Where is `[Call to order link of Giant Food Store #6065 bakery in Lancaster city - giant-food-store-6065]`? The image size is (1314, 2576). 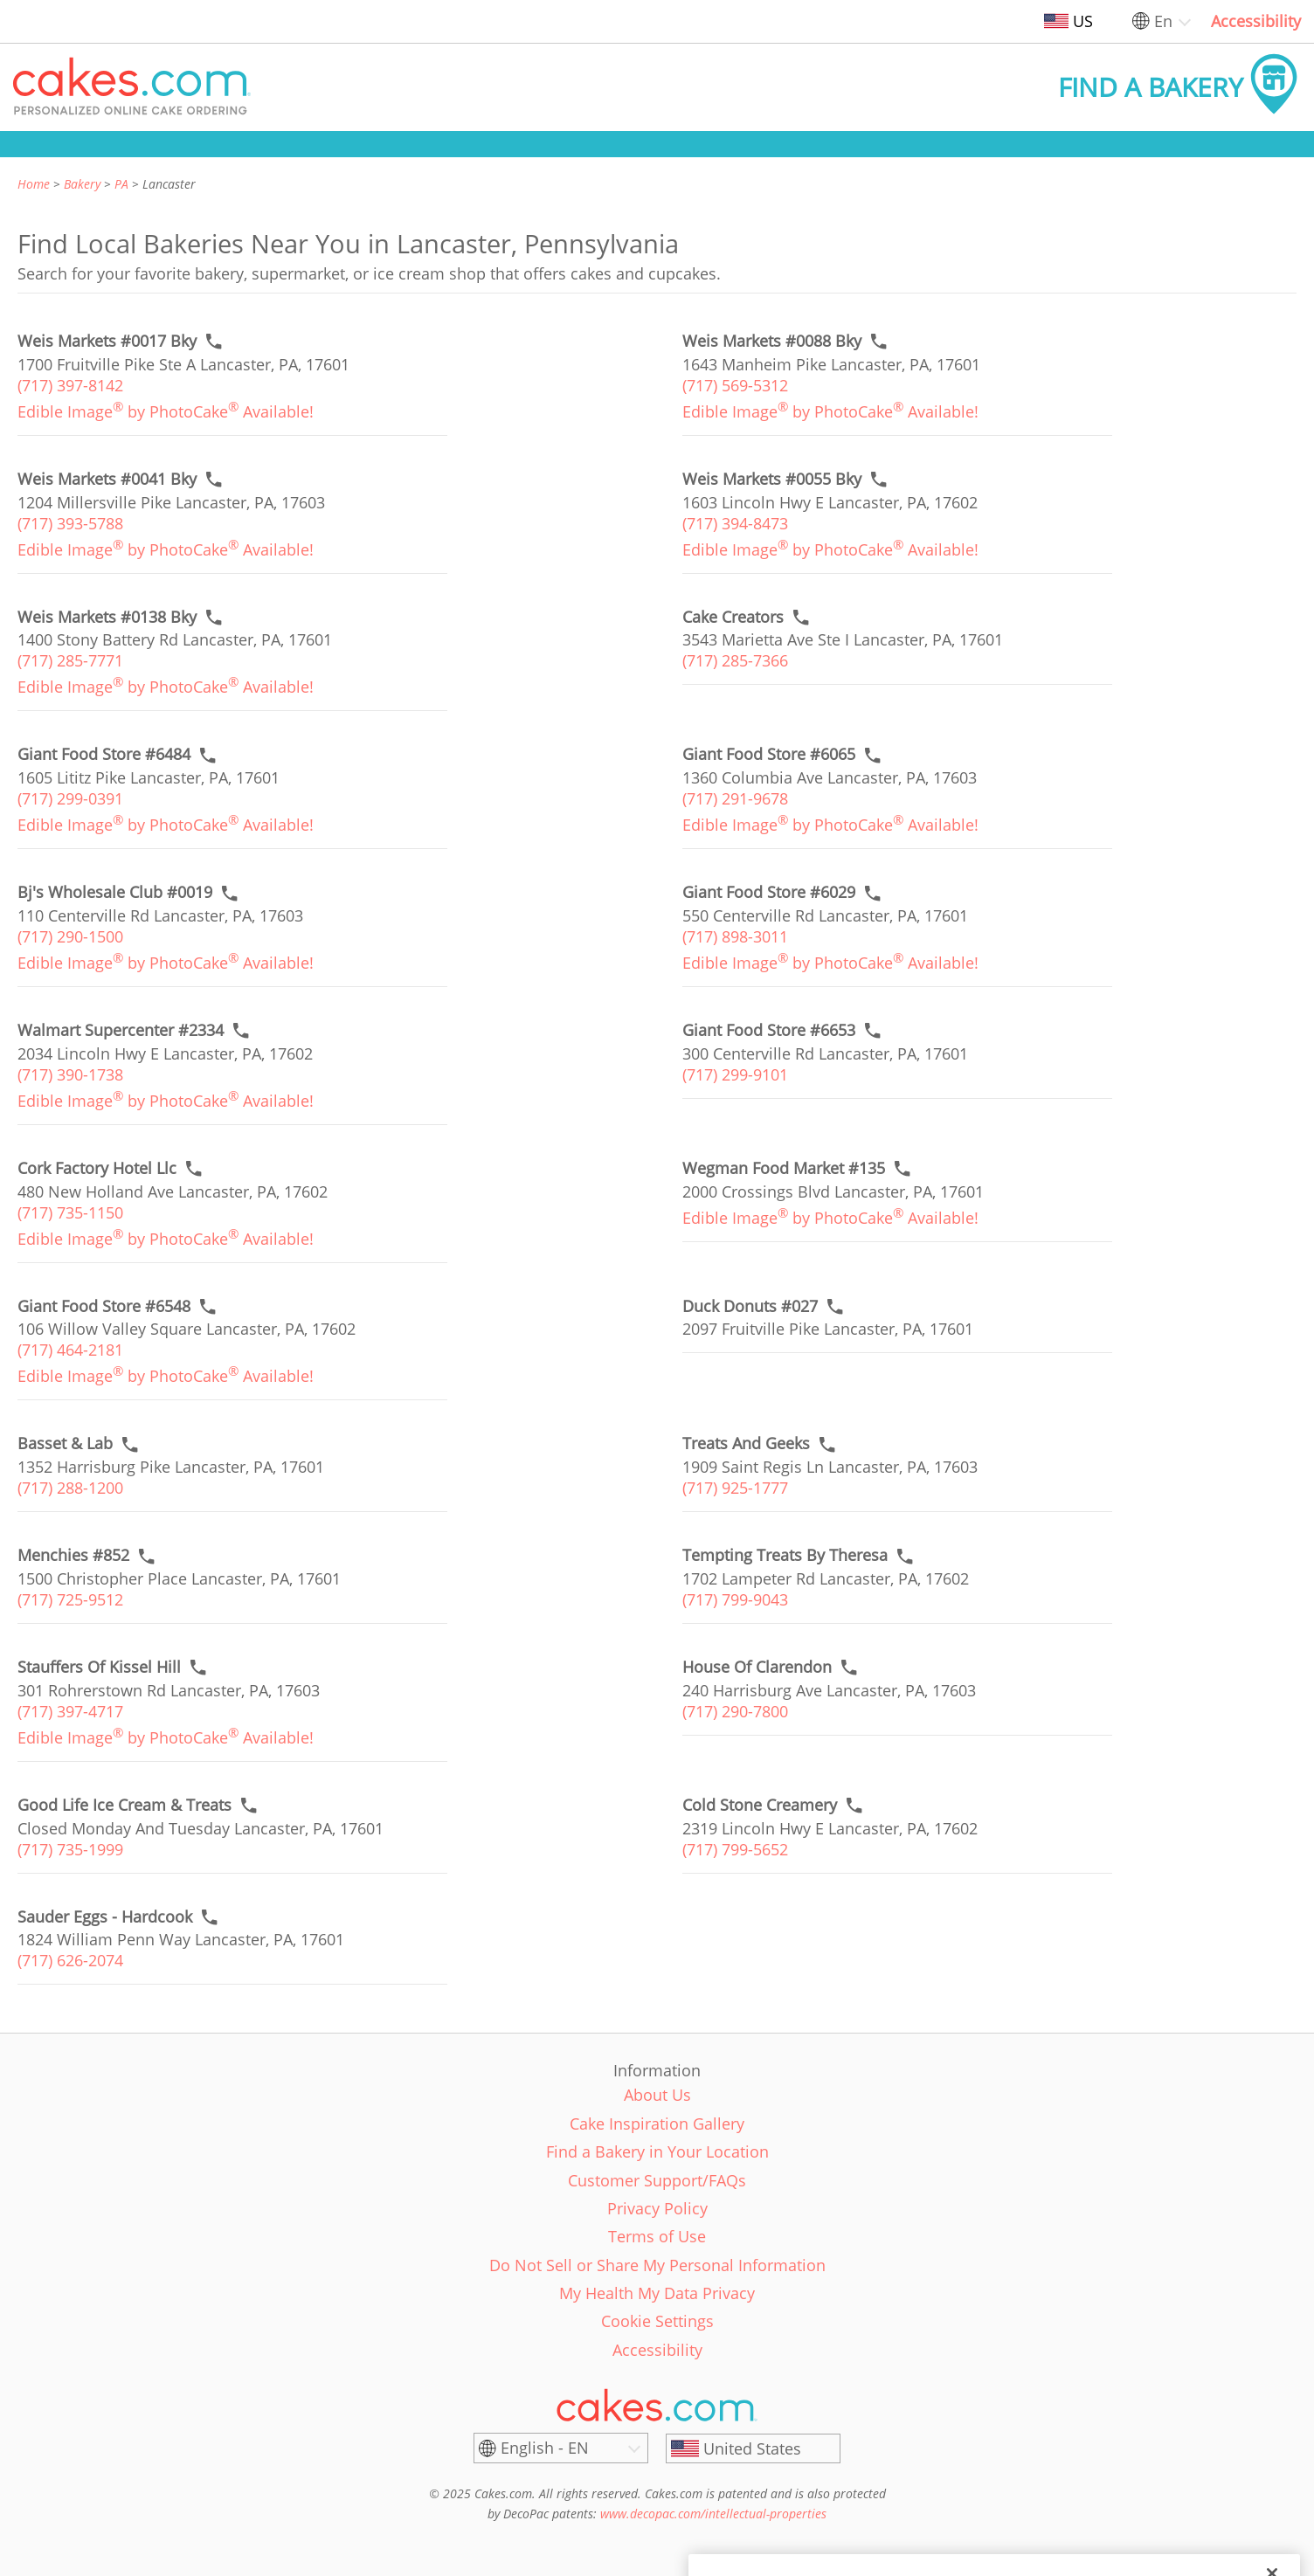
[Call to order link of Giant Food Store #6065 bakery in Lancaster city - giant-food-store-6065] is located at coordinates (768, 754).